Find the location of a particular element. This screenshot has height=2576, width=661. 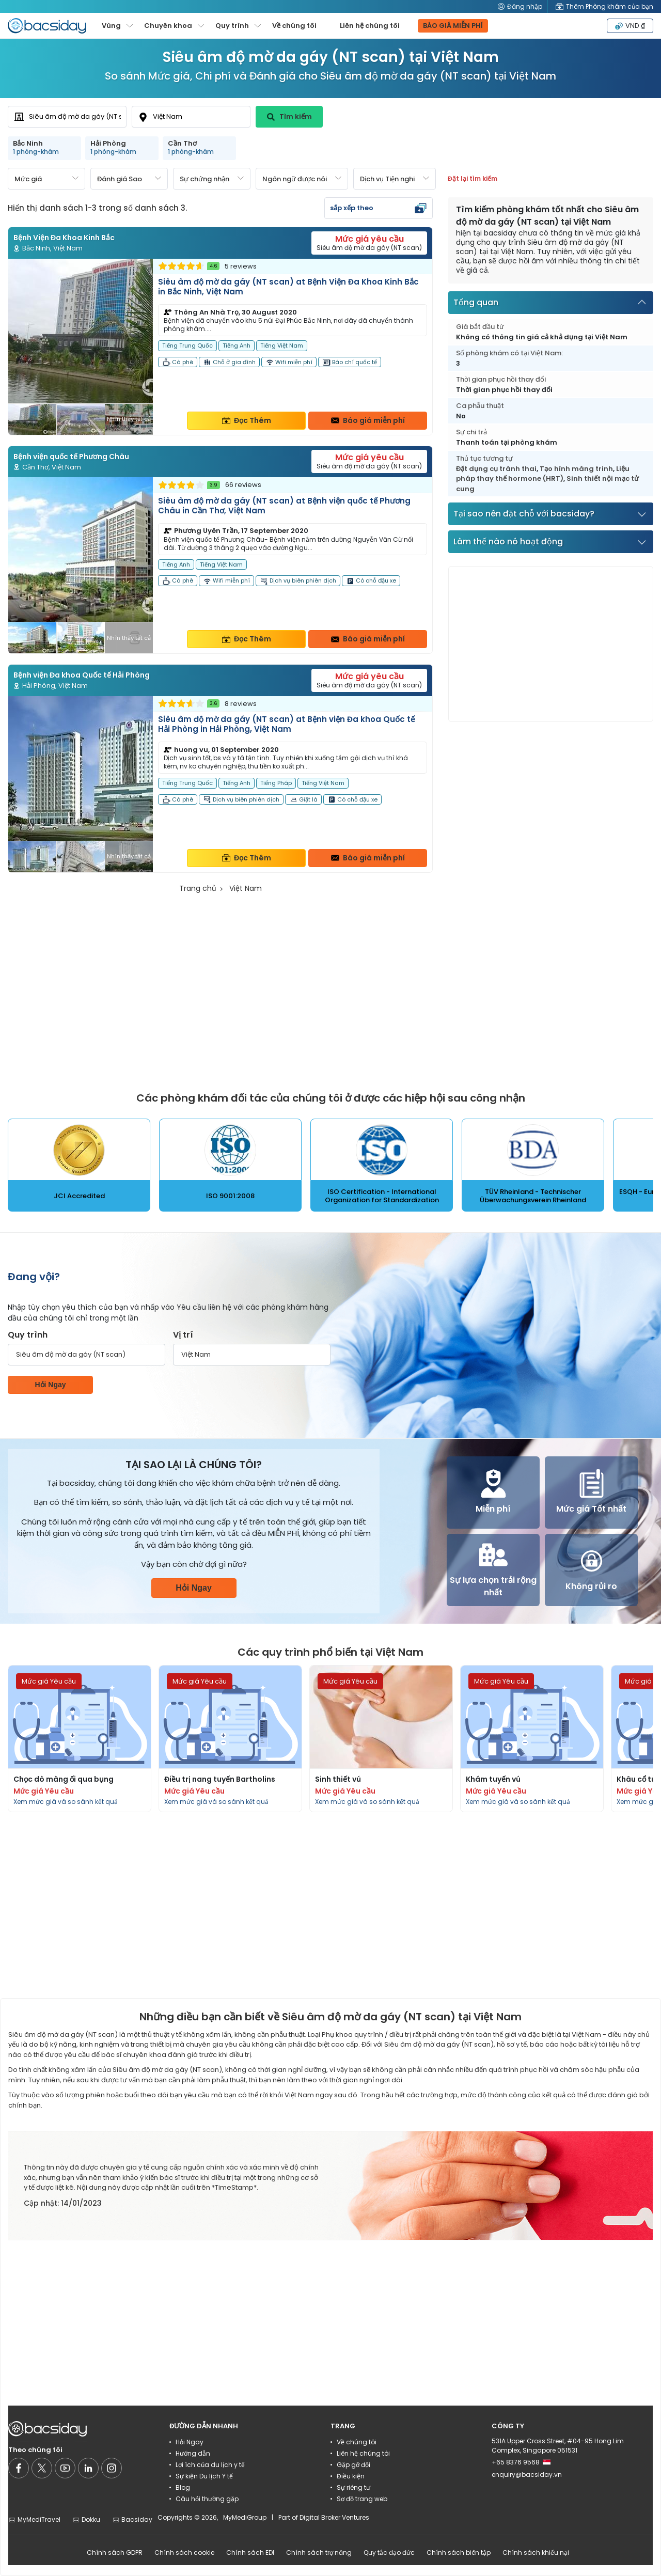

Sự kiện Du lịch Y tế is located at coordinates (204, 2476).